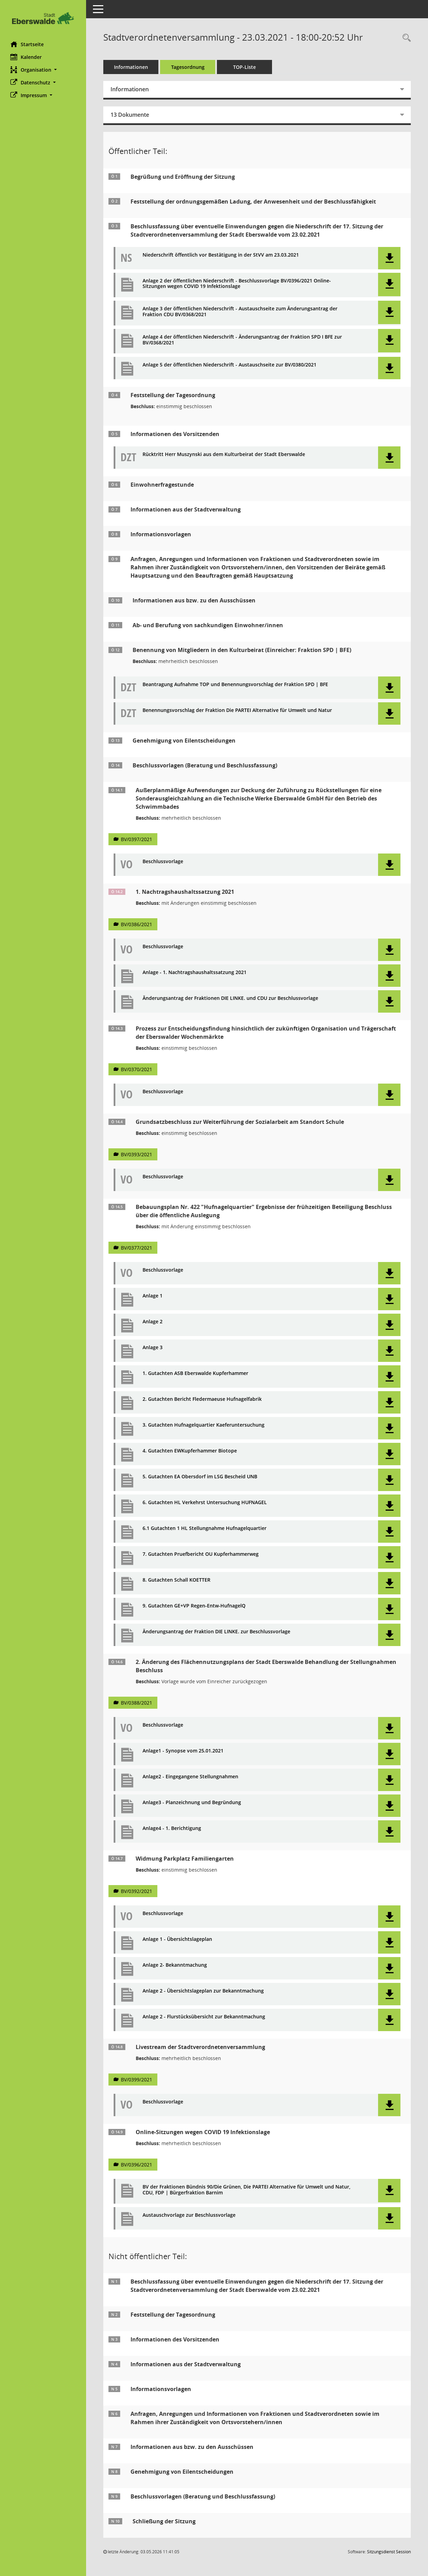 This screenshot has height=2576, width=428. I want to click on Änderungsantrag der Fraktion DIE LINKE. zur Beschlussvorlage [Dokument Download Dateityp: pdf], so click(216, 1632).